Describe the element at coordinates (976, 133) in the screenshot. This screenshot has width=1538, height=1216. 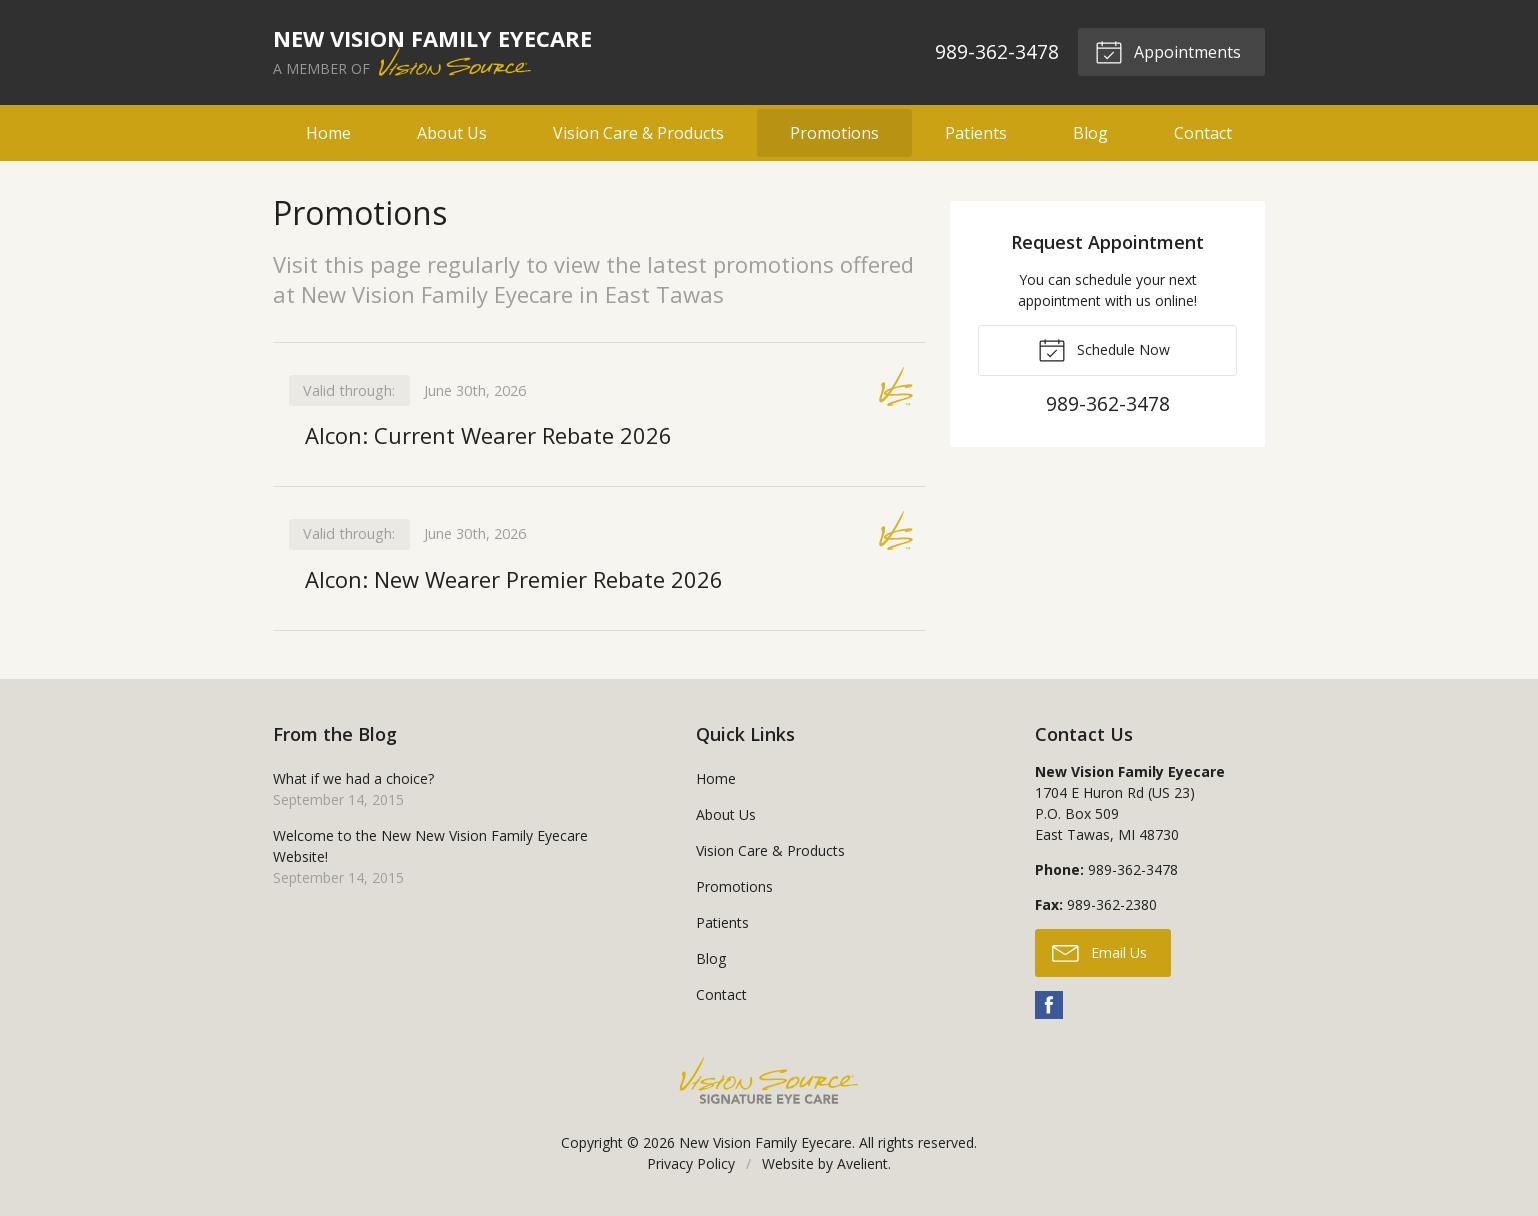
I see `Patients` at that location.